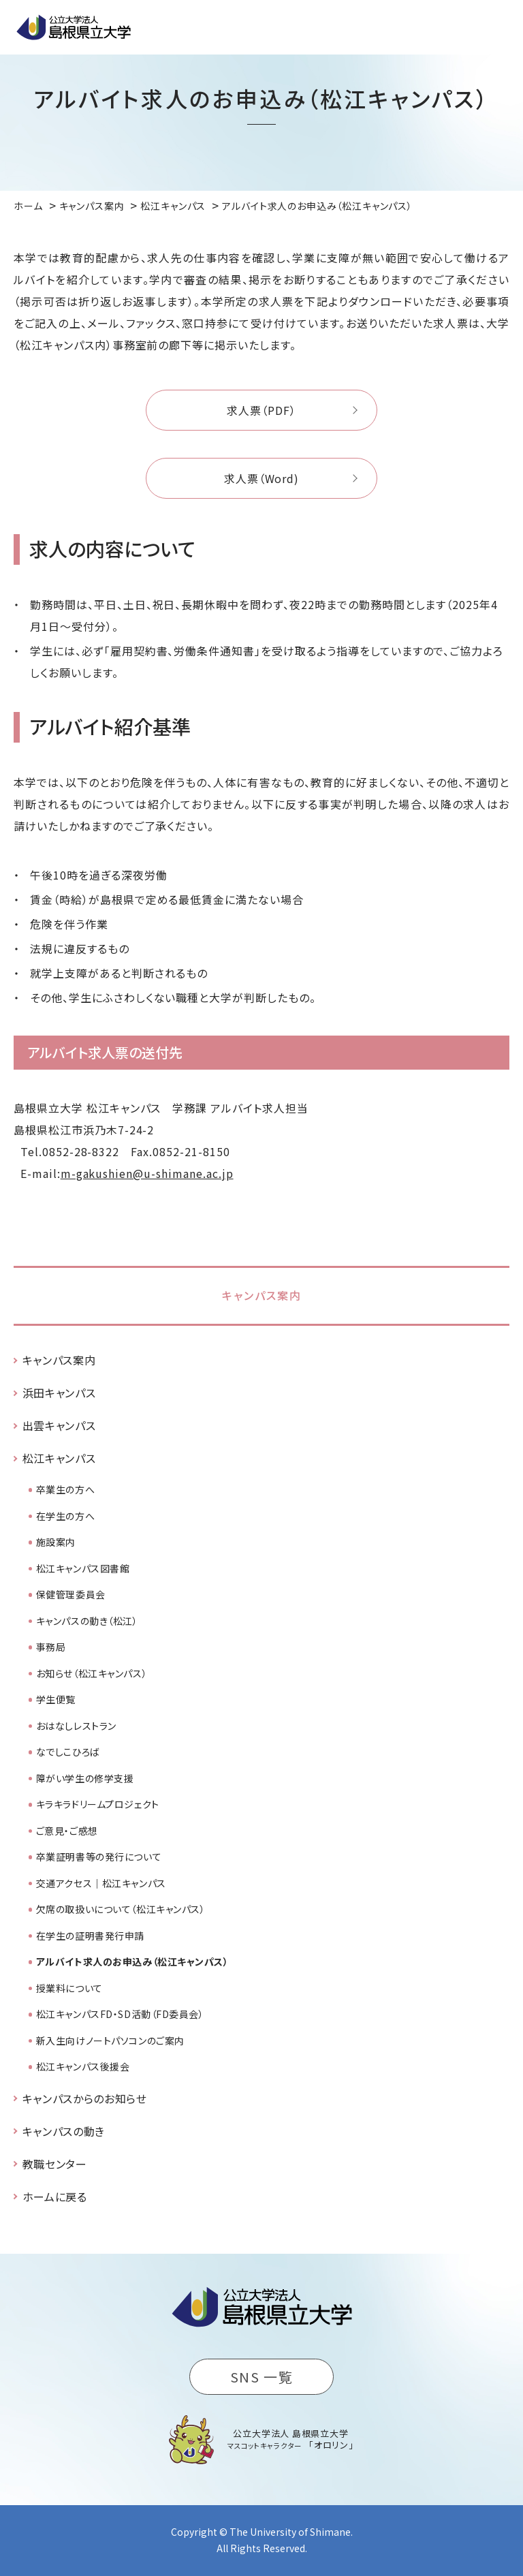 The image size is (523, 2576). Describe the element at coordinates (63, 2131) in the screenshot. I see `キャンパスの動き` at that location.